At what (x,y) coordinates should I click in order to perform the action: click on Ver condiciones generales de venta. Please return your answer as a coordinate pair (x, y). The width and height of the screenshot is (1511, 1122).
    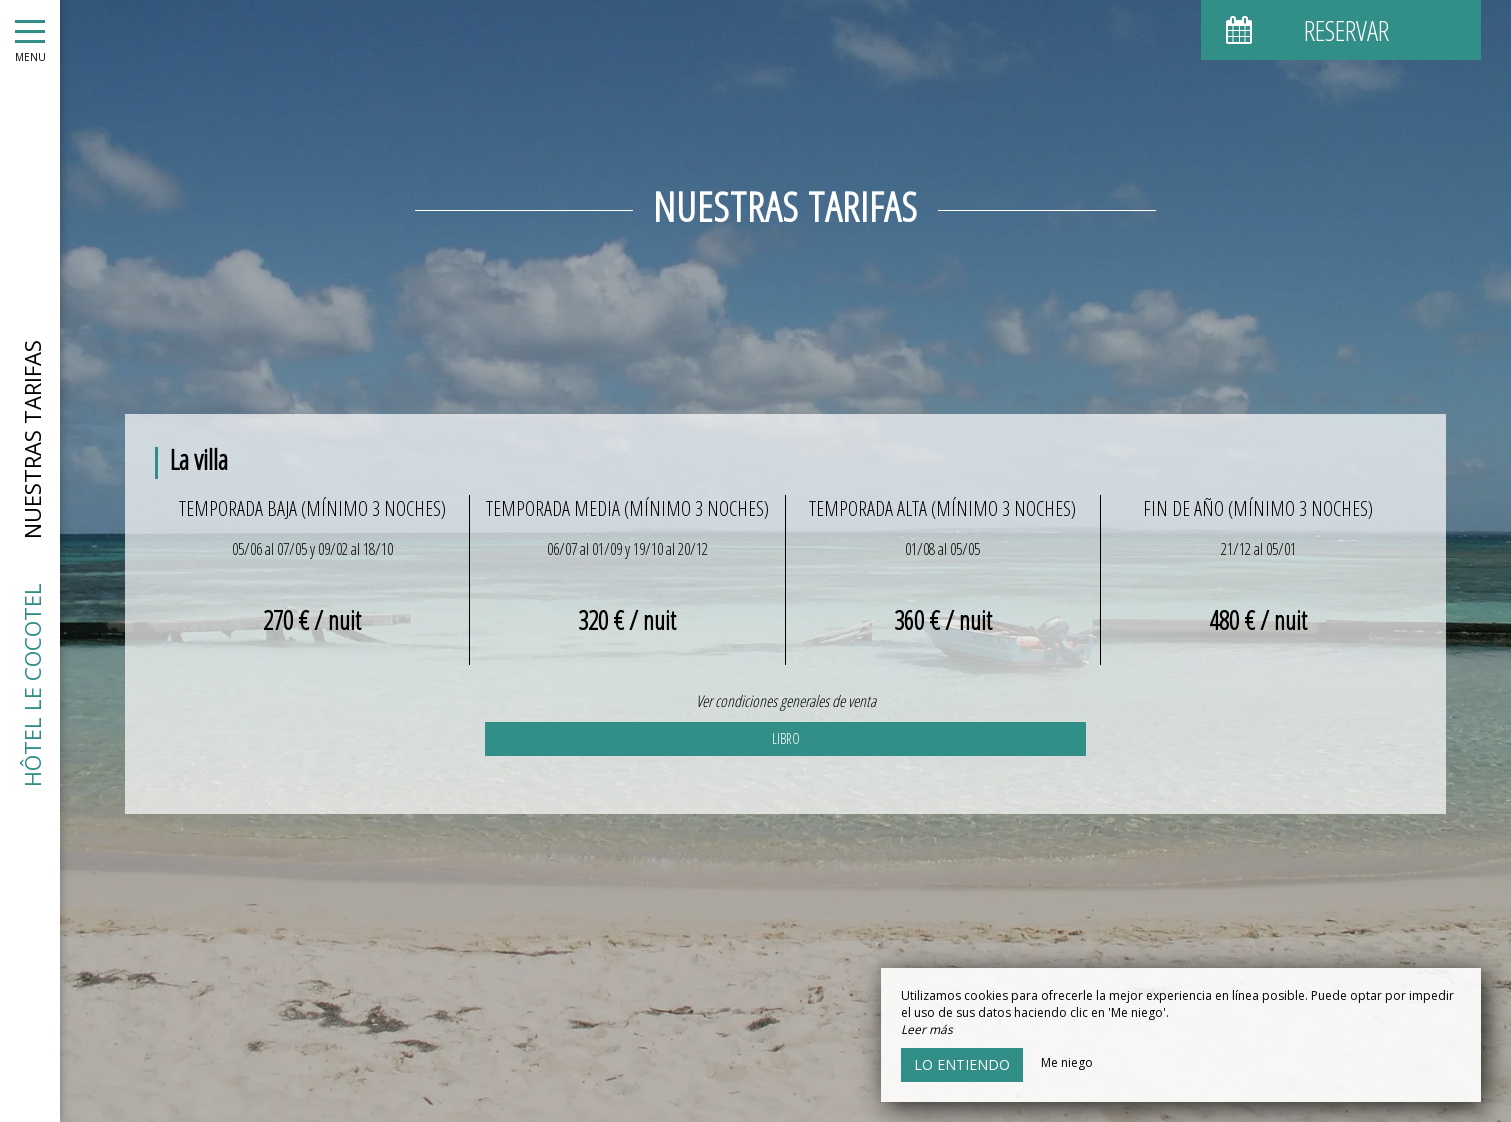
    Looking at the image, I should click on (786, 701).